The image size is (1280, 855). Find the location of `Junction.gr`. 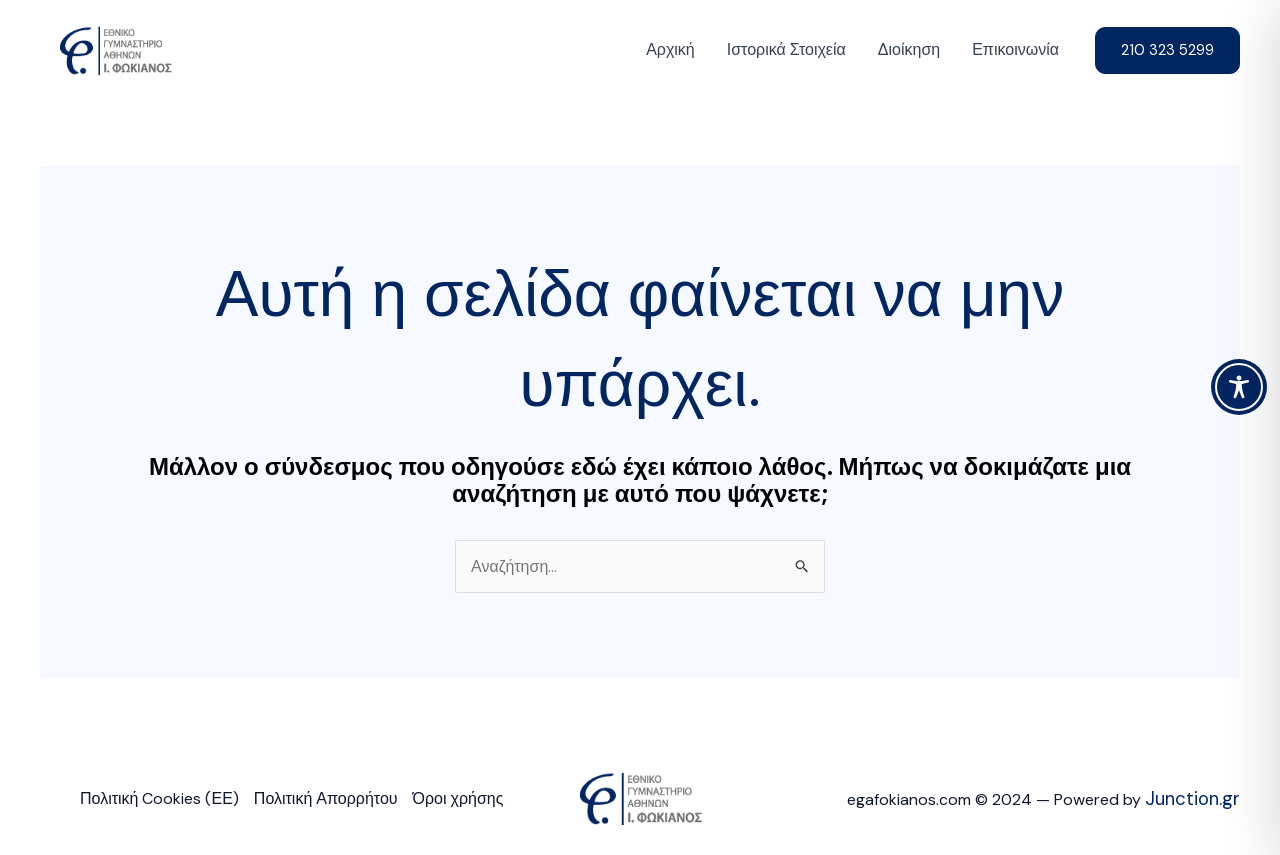

Junction.gr is located at coordinates (1192, 798).